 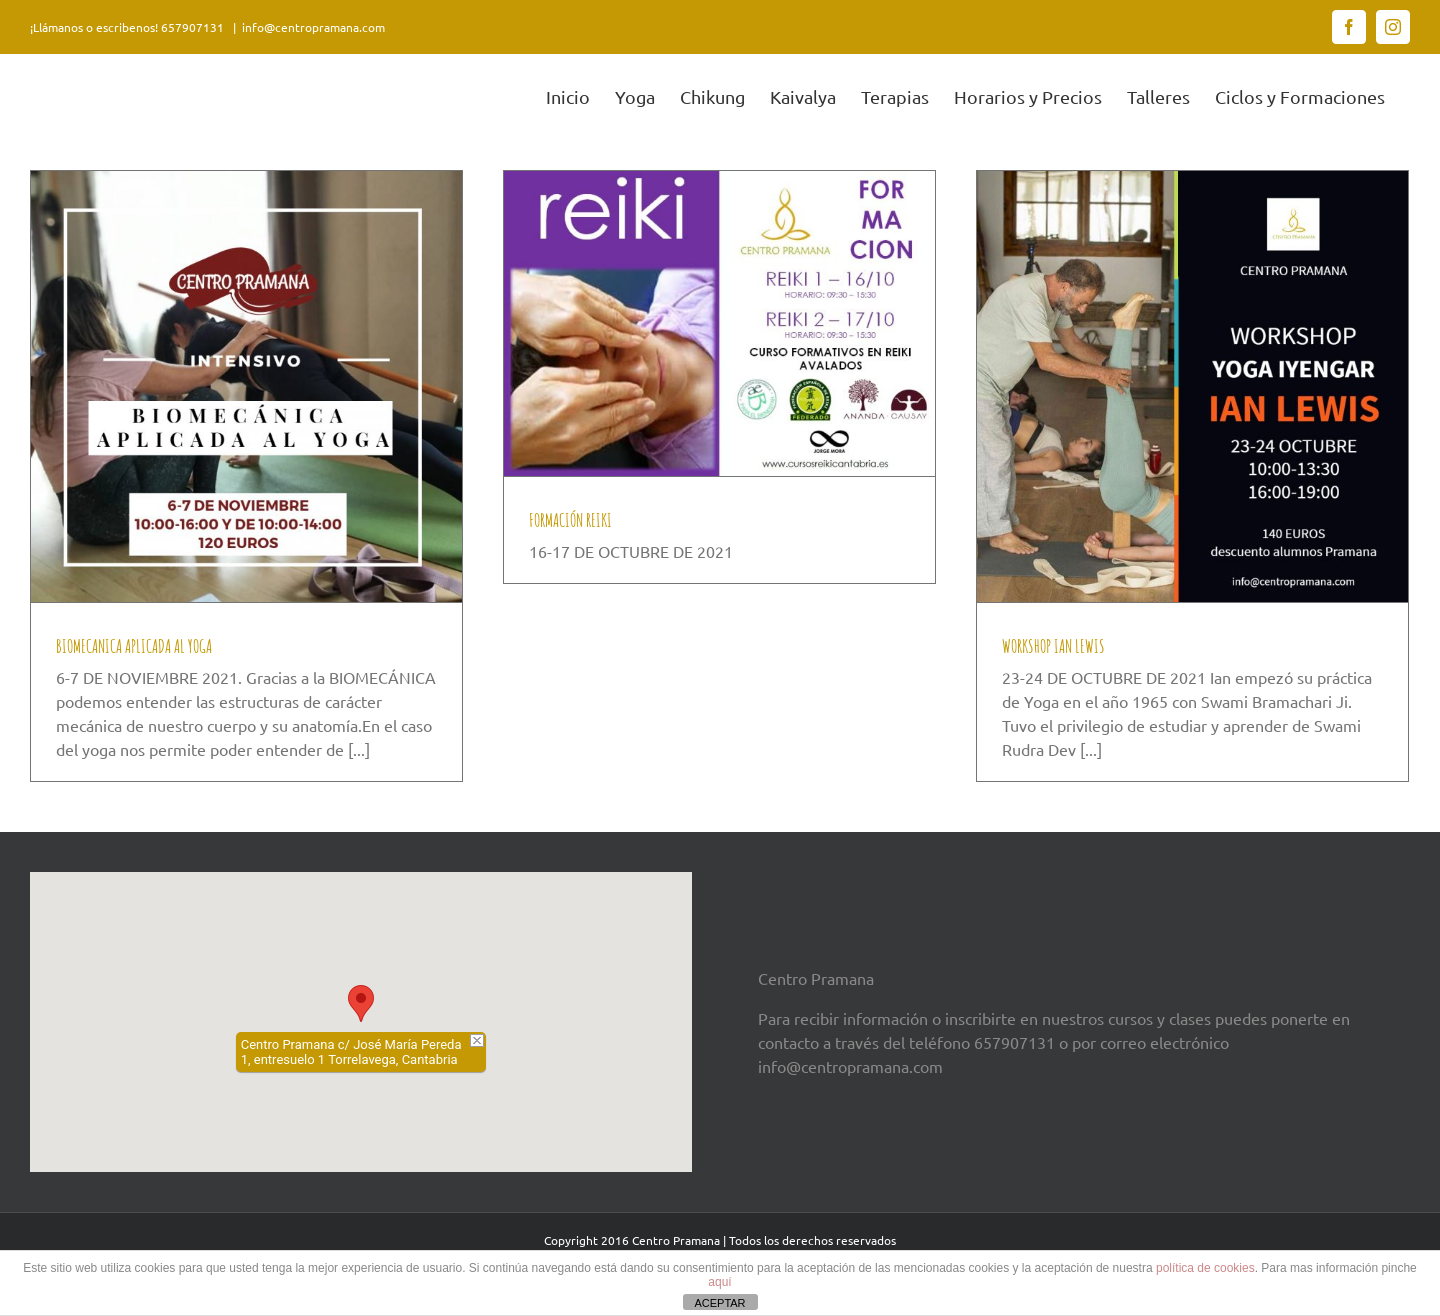 I want to click on aquí, so click(x=719, y=1282).